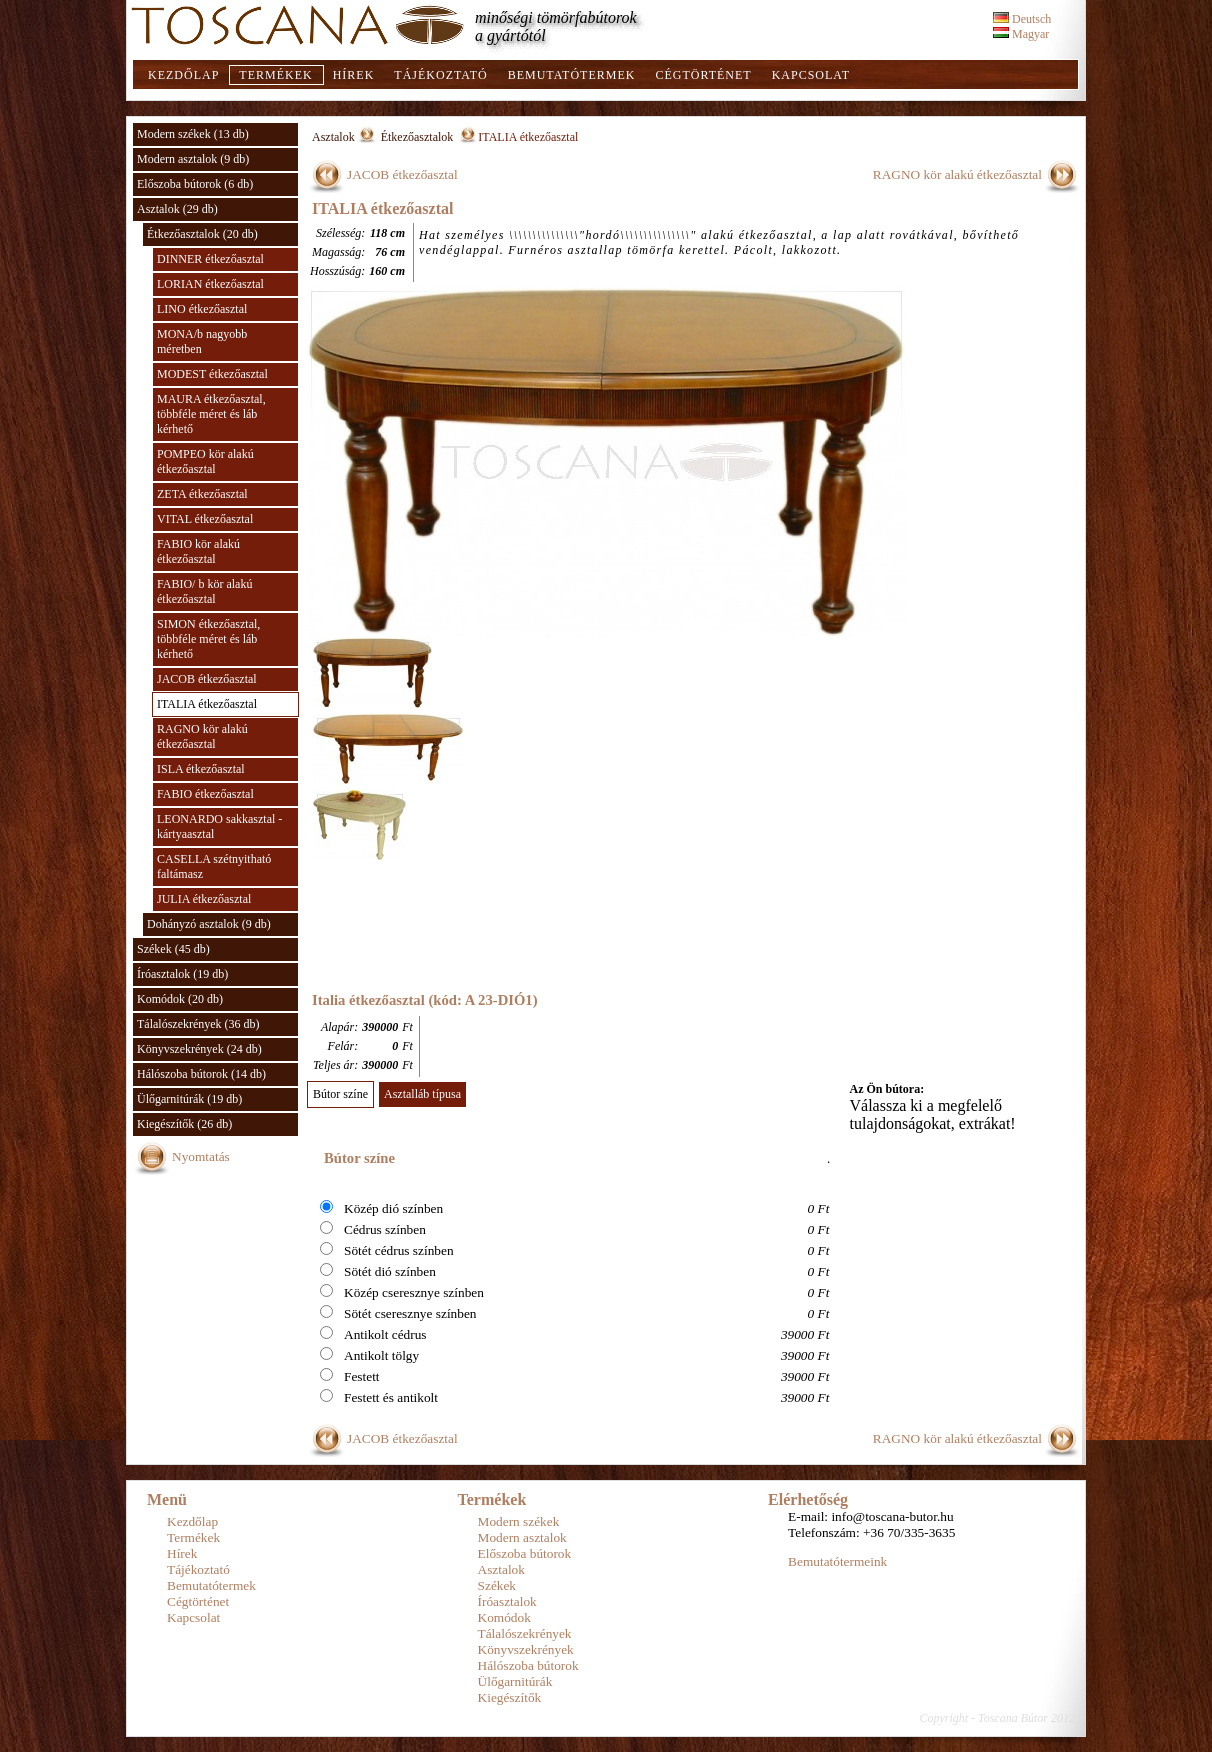 The height and width of the screenshot is (1752, 1212). Describe the element at coordinates (209, 924) in the screenshot. I see `Dohányzó asztalok (9 db)` at that location.